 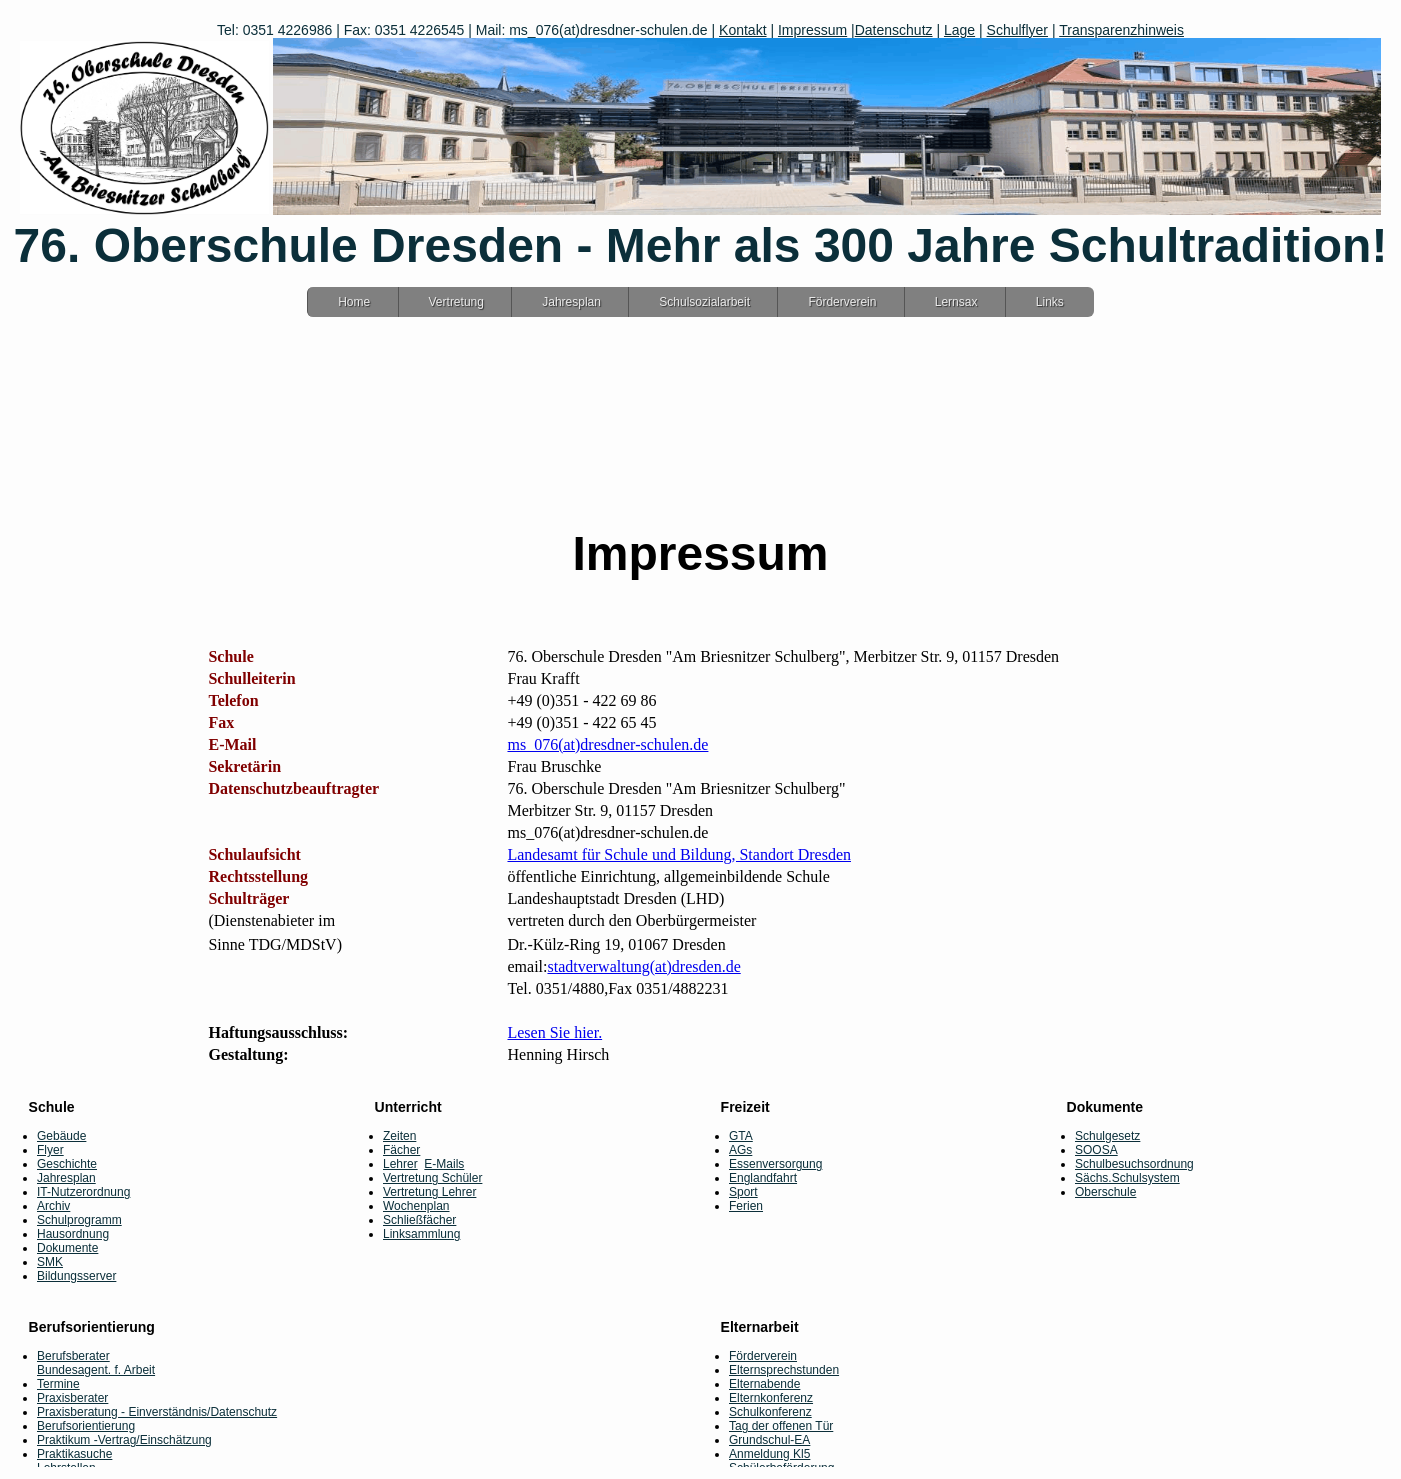 I want to click on stadtverwaltung(at)dresden.de, so click(x=643, y=966).